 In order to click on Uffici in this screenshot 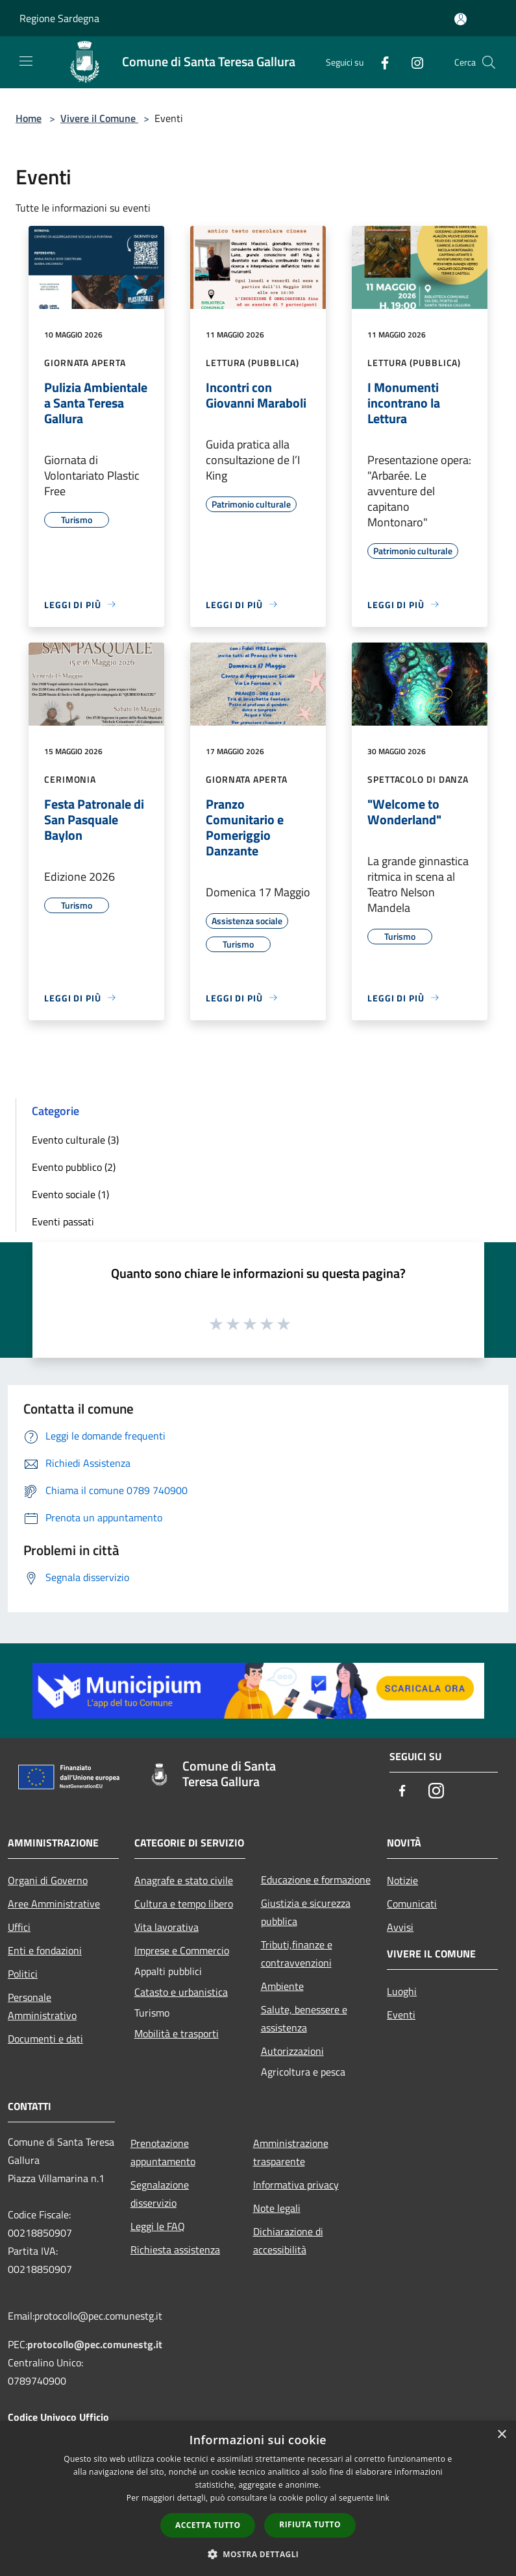, I will do `click(19, 1927)`.